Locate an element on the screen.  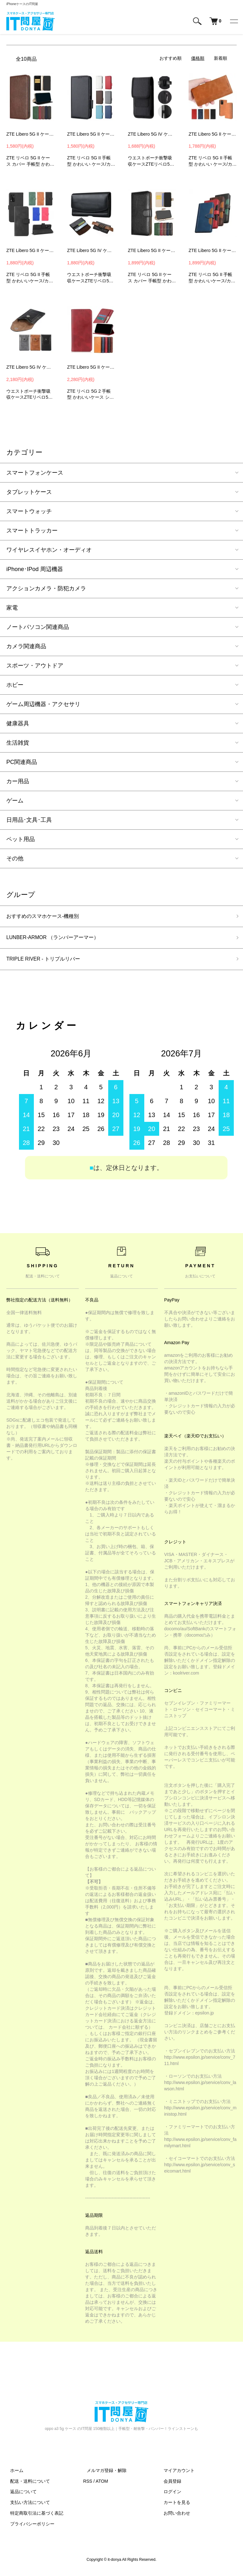
健康器具 is located at coordinates (17, 723).